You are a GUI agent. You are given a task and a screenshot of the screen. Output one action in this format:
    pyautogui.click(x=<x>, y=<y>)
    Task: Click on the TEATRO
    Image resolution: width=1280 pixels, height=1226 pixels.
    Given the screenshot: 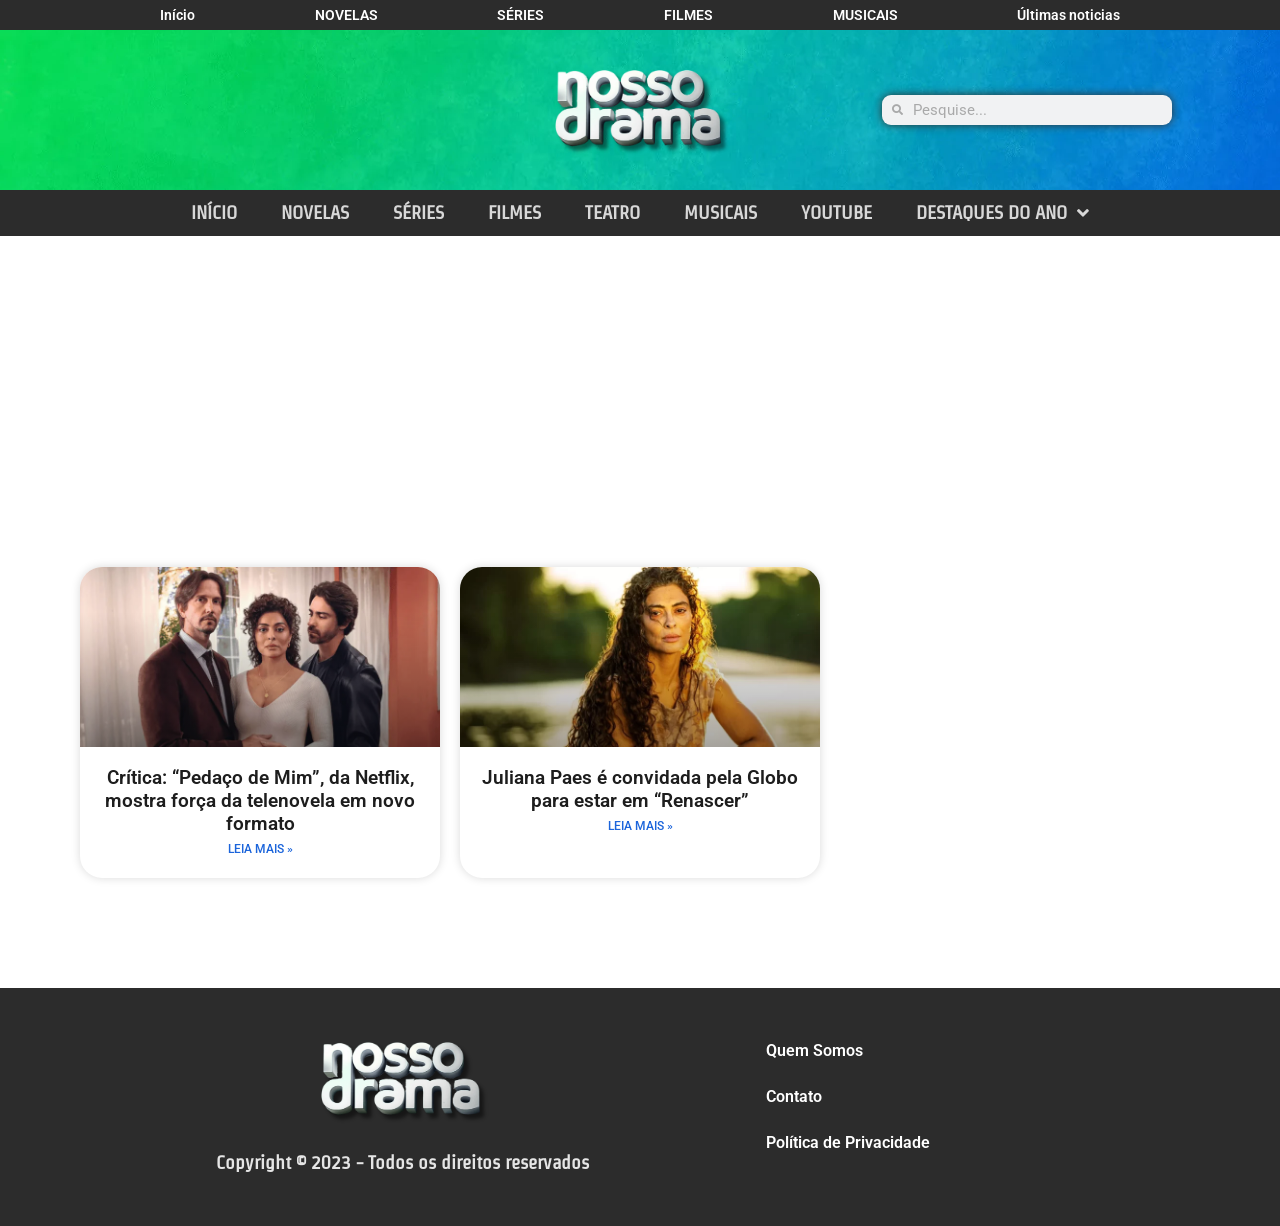 What is the action you would take?
    pyautogui.click(x=612, y=212)
    